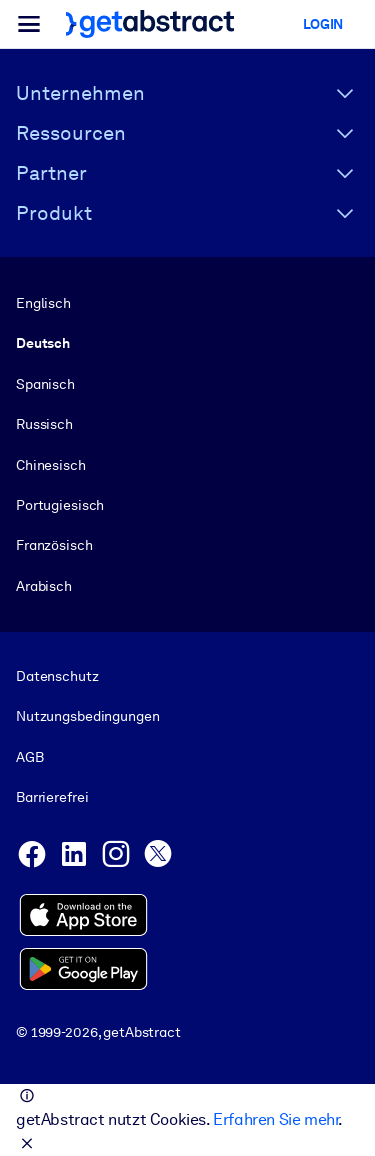 This screenshot has width=375, height=1156. What do you see at coordinates (60, 505) in the screenshot?
I see `Portugiesisch` at bounding box center [60, 505].